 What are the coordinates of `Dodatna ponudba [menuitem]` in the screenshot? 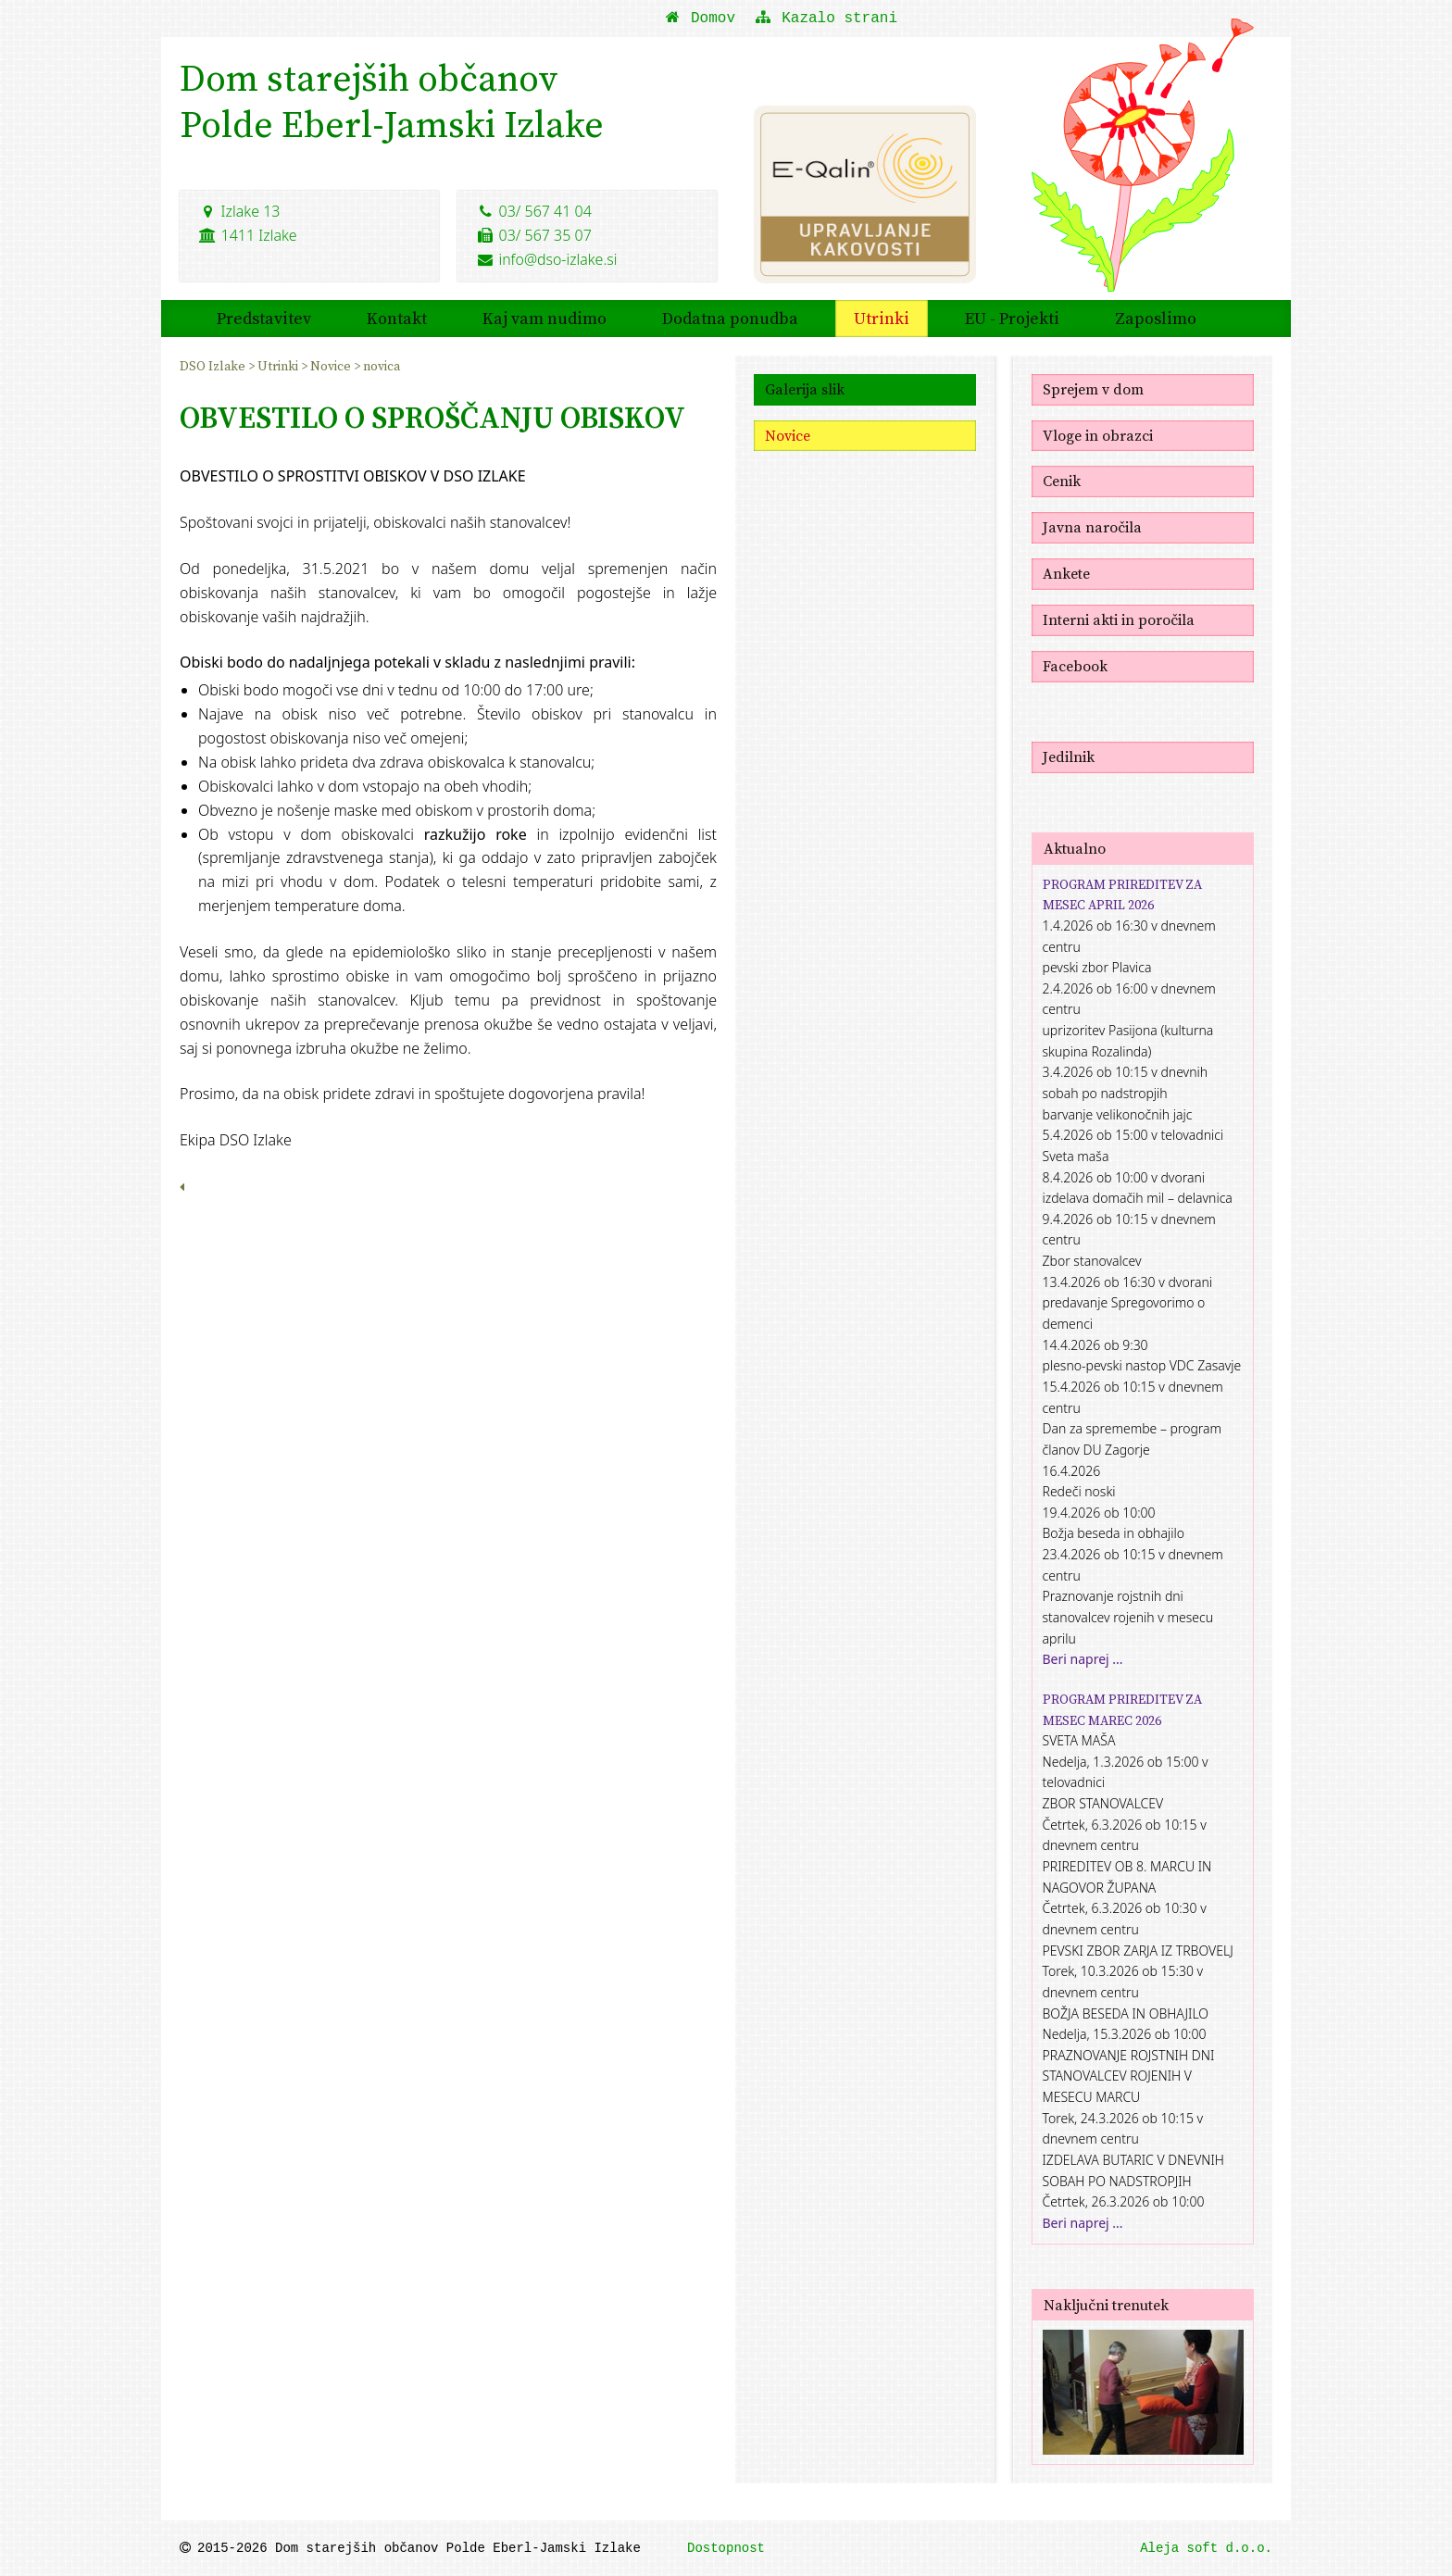 It's located at (730, 317).